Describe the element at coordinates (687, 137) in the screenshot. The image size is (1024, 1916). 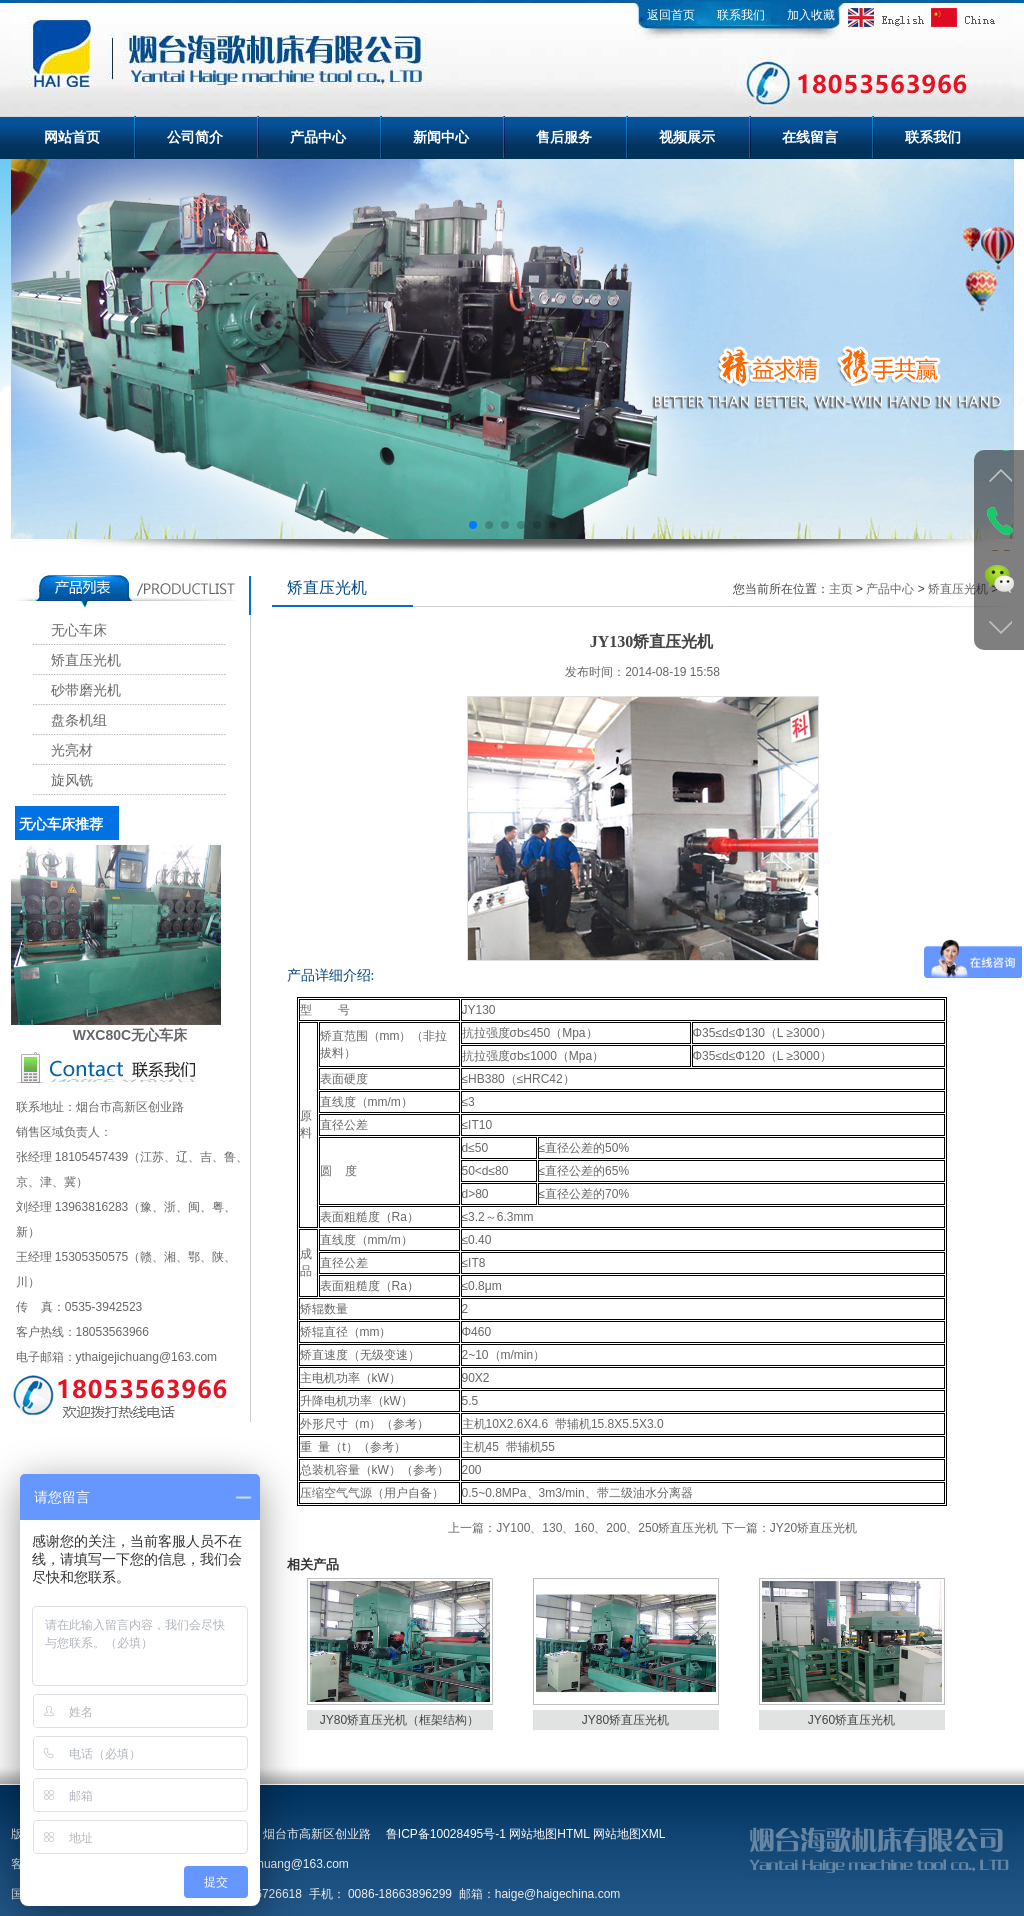
I see `视频展示` at that location.